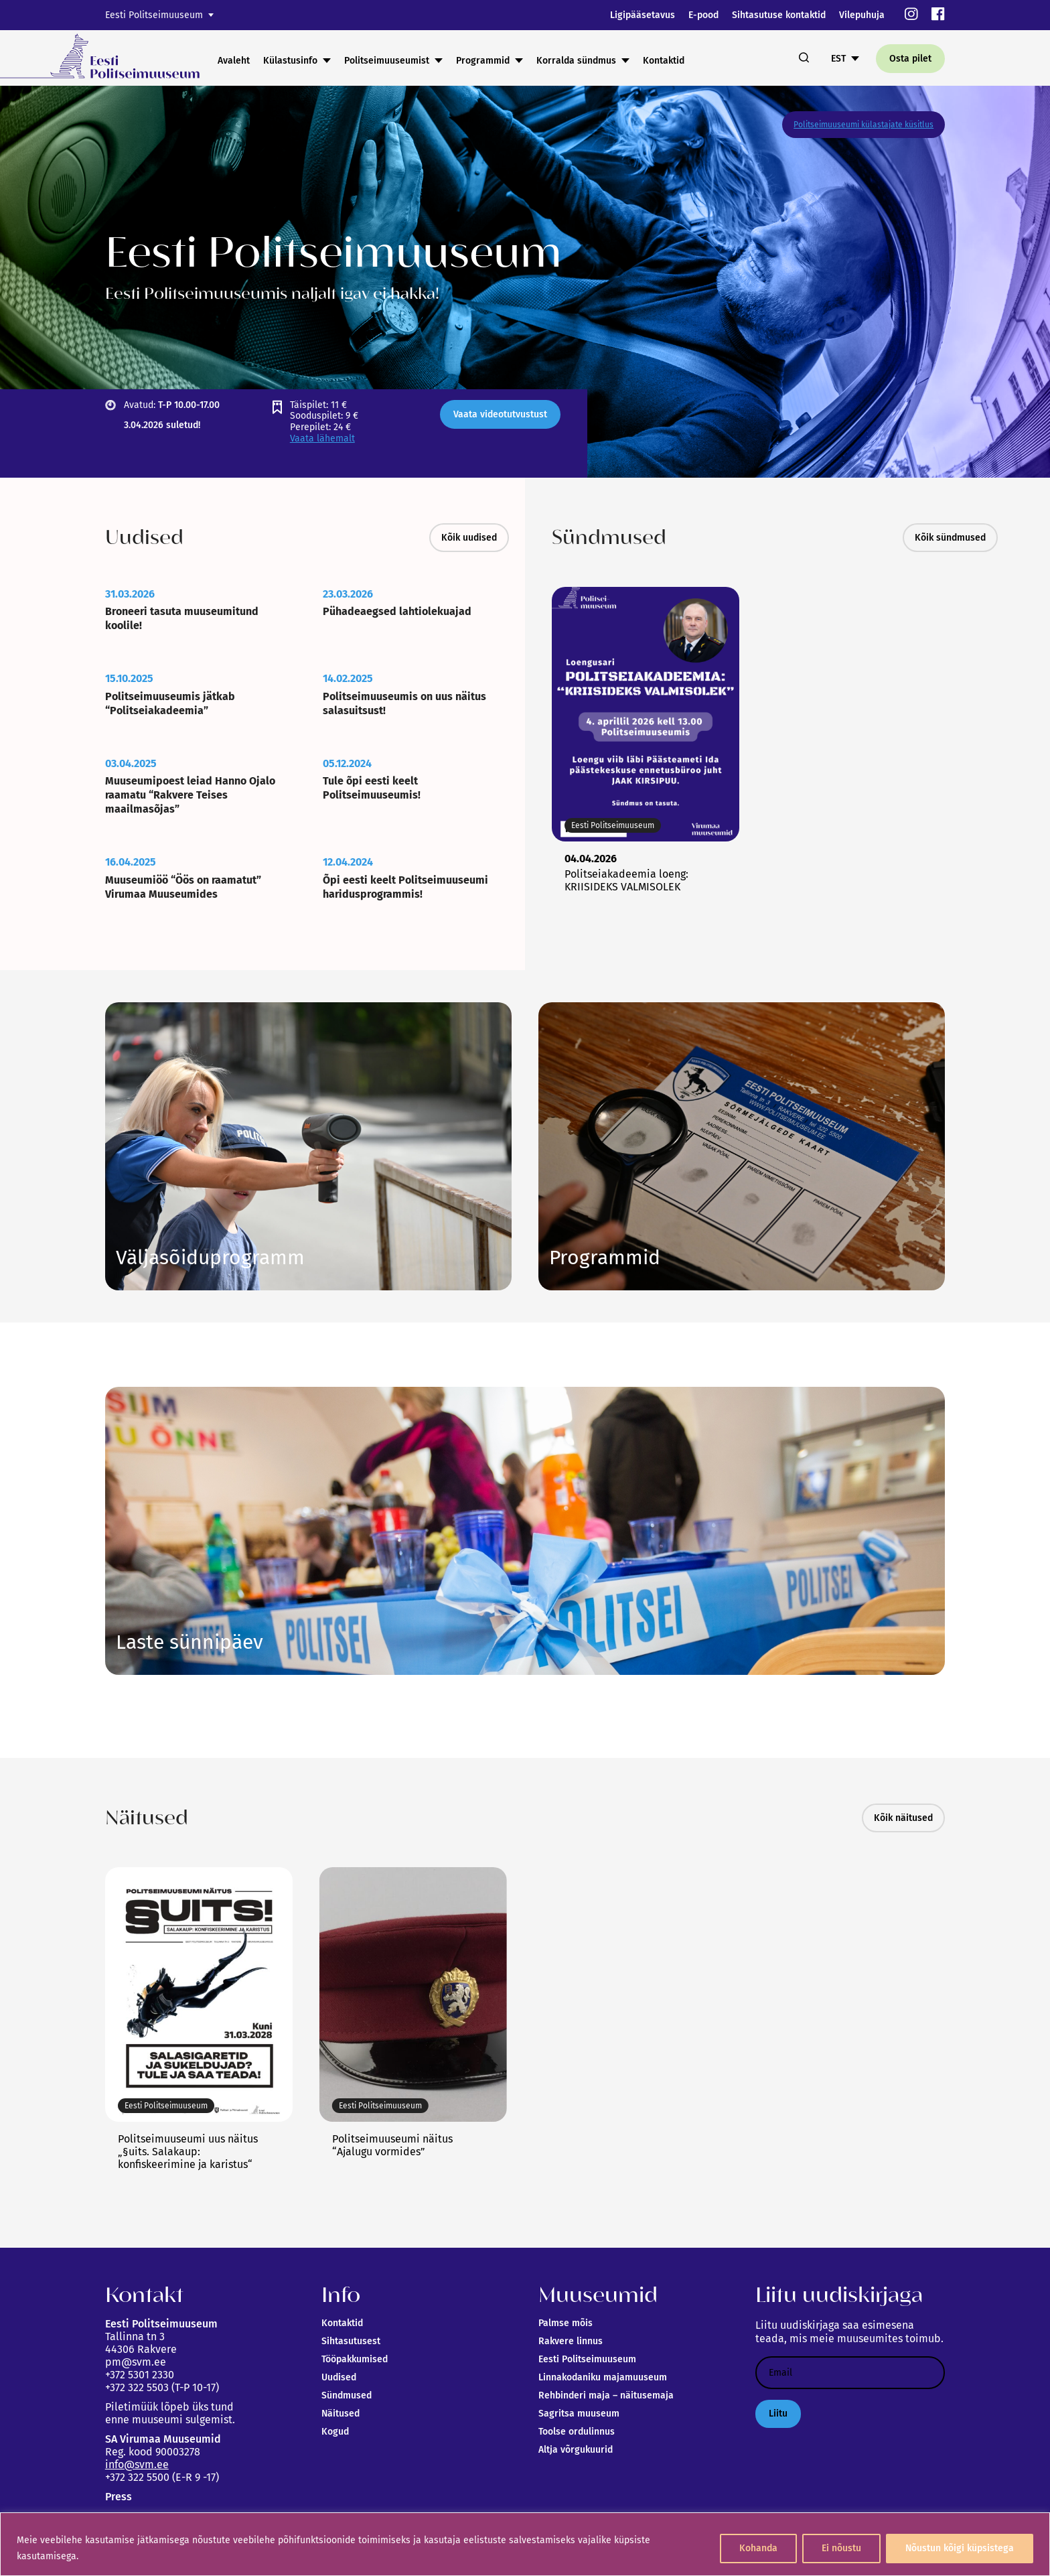  What do you see at coordinates (903, 1818) in the screenshot?
I see `Kõik näitused [link]` at bounding box center [903, 1818].